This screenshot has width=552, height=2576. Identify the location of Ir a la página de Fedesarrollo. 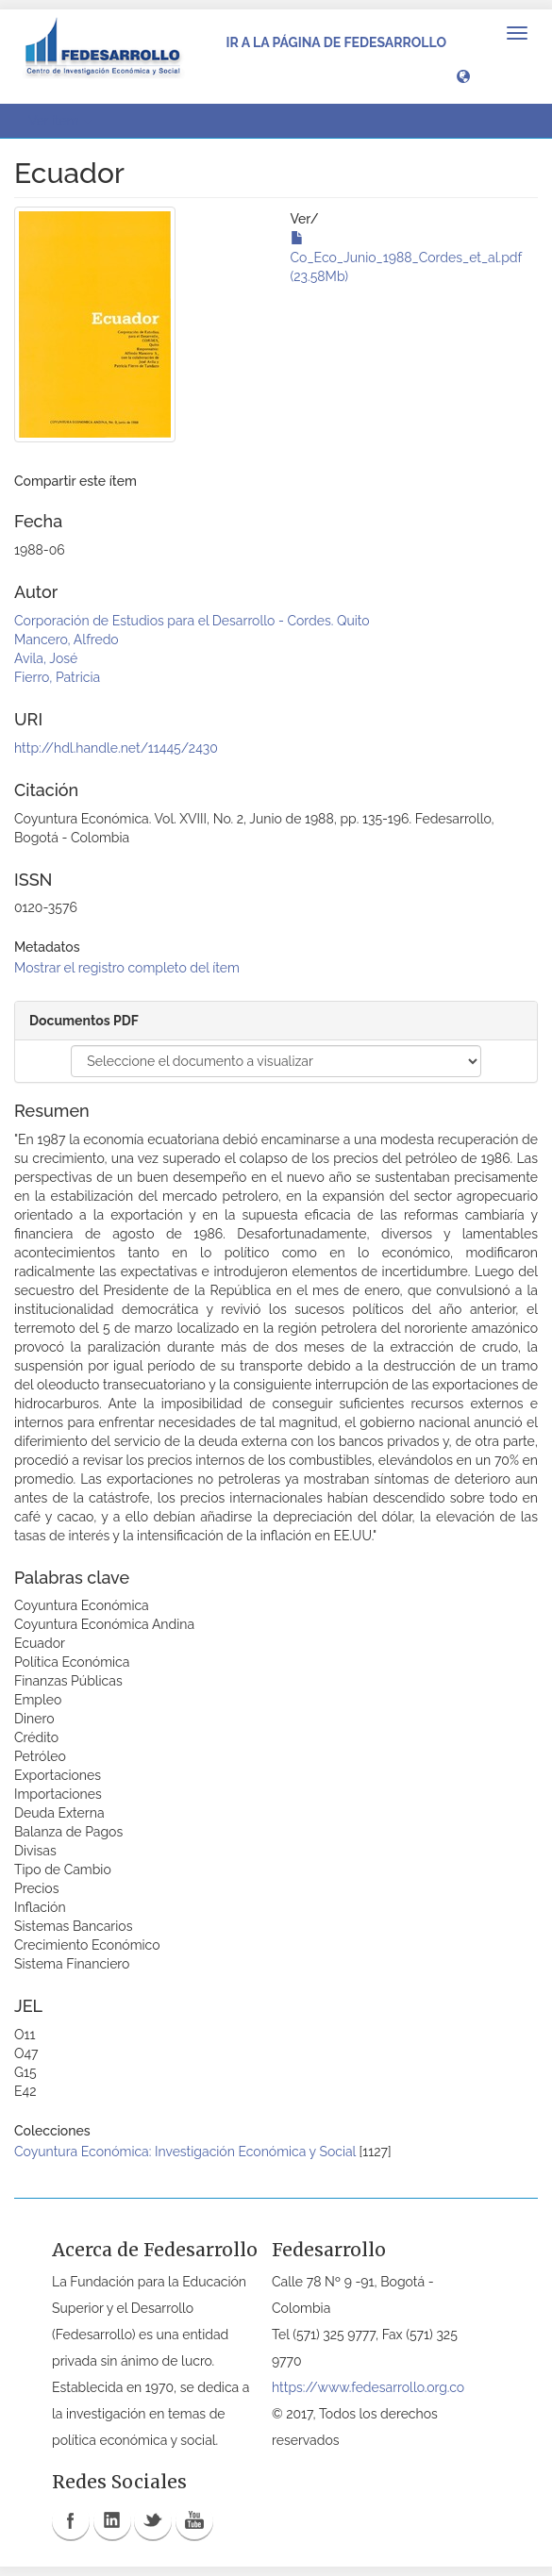
(336, 42).